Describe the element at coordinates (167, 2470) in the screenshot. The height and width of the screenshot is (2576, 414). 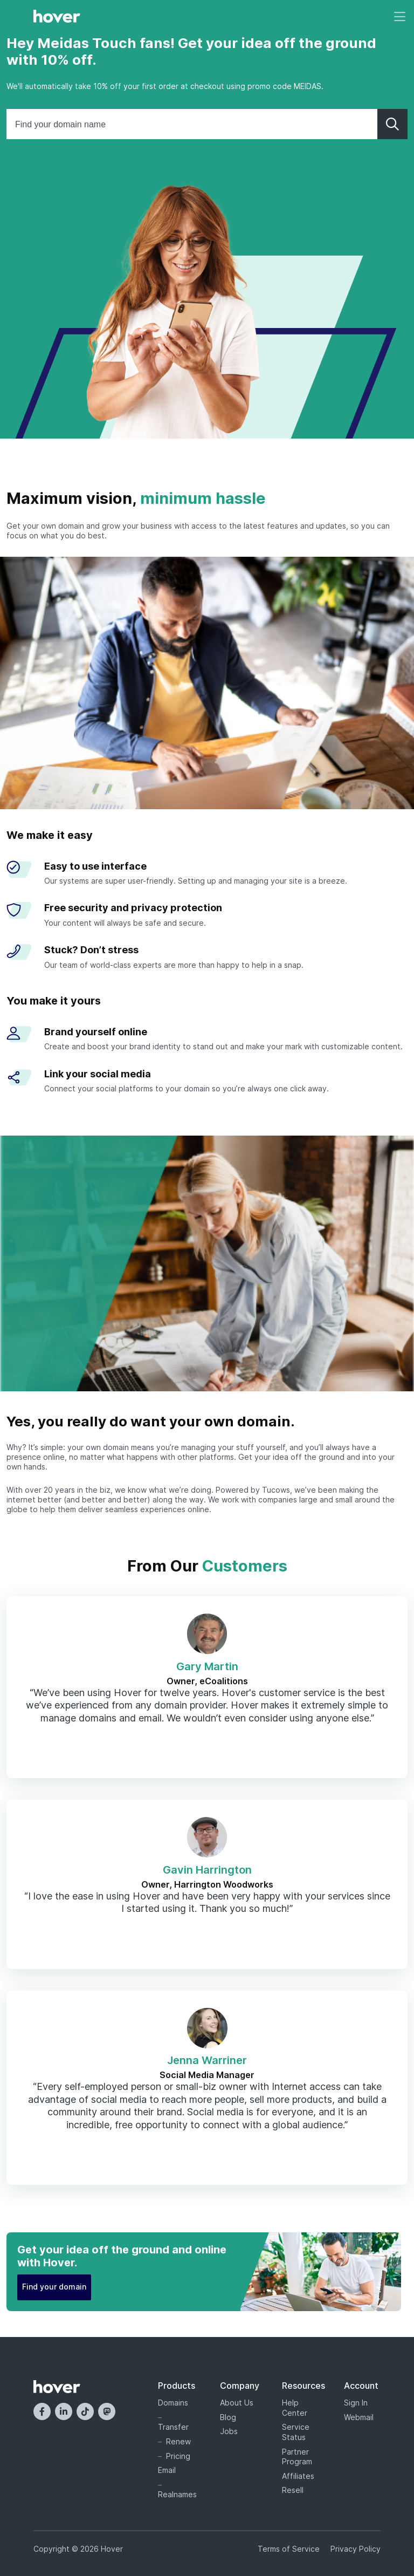
I see `Email` at that location.